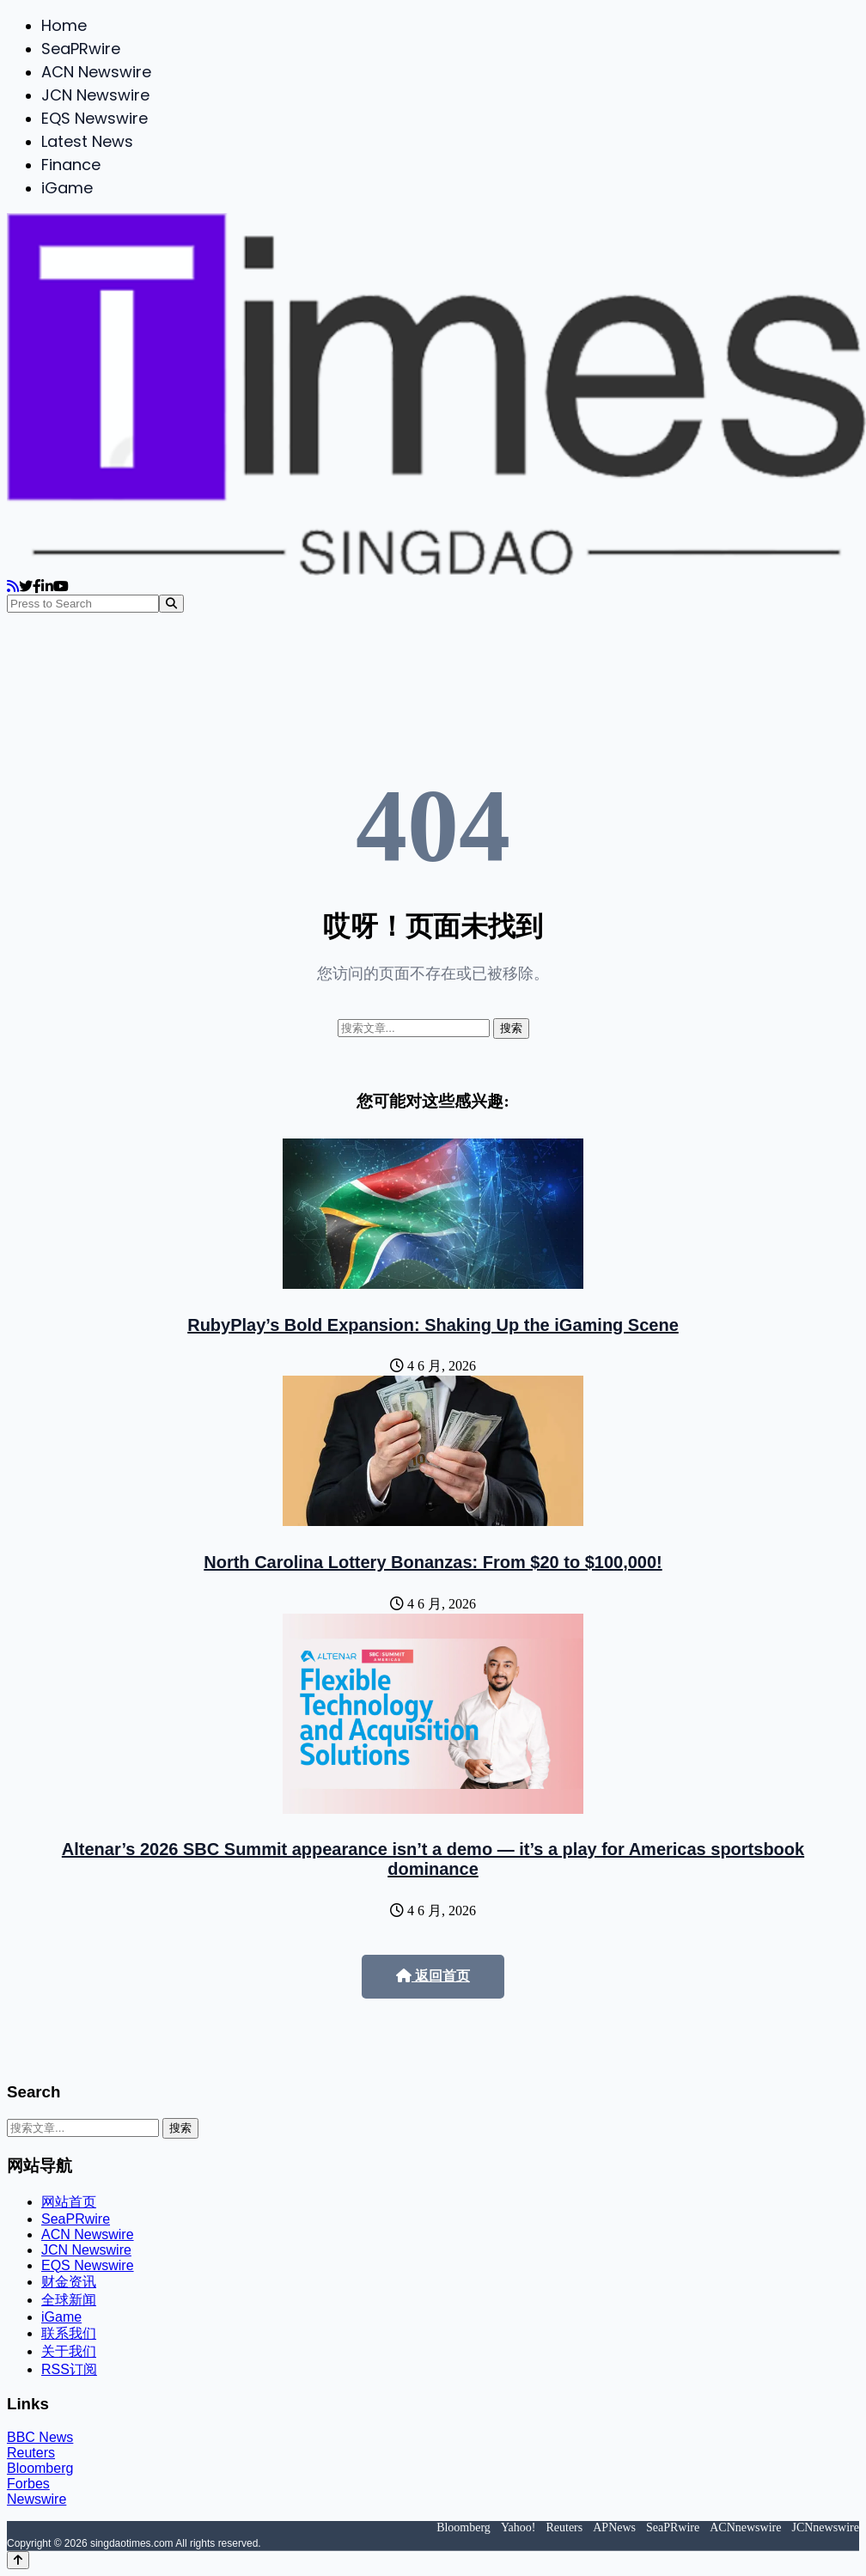  What do you see at coordinates (96, 71) in the screenshot?
I see `ACN Newswire` at bounding box center [96, 71].